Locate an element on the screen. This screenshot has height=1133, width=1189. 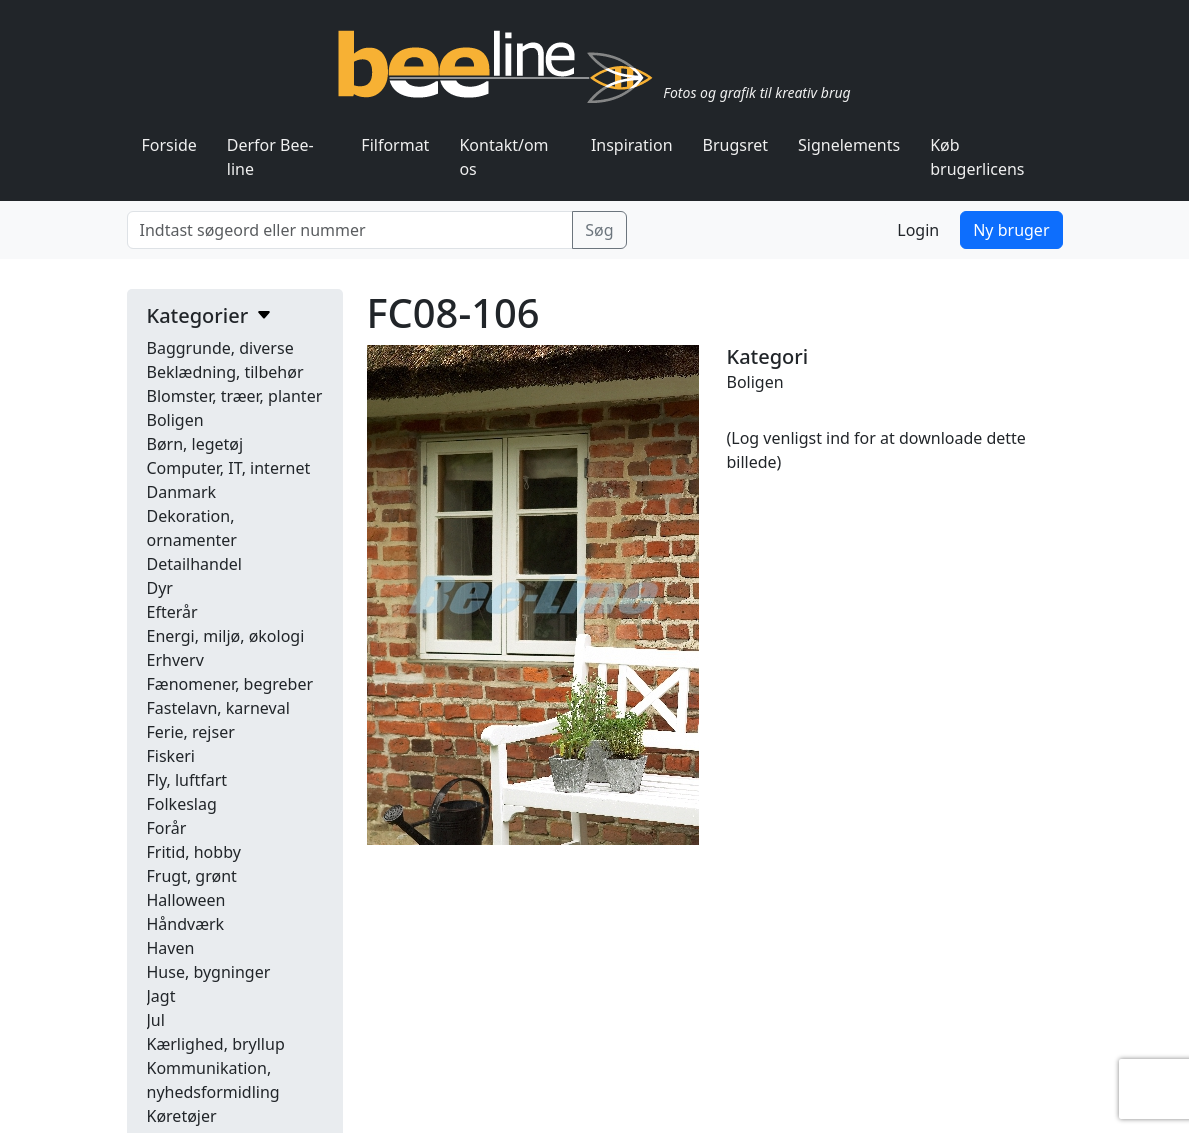
Detailhandel is located at coordinates (194, 564).